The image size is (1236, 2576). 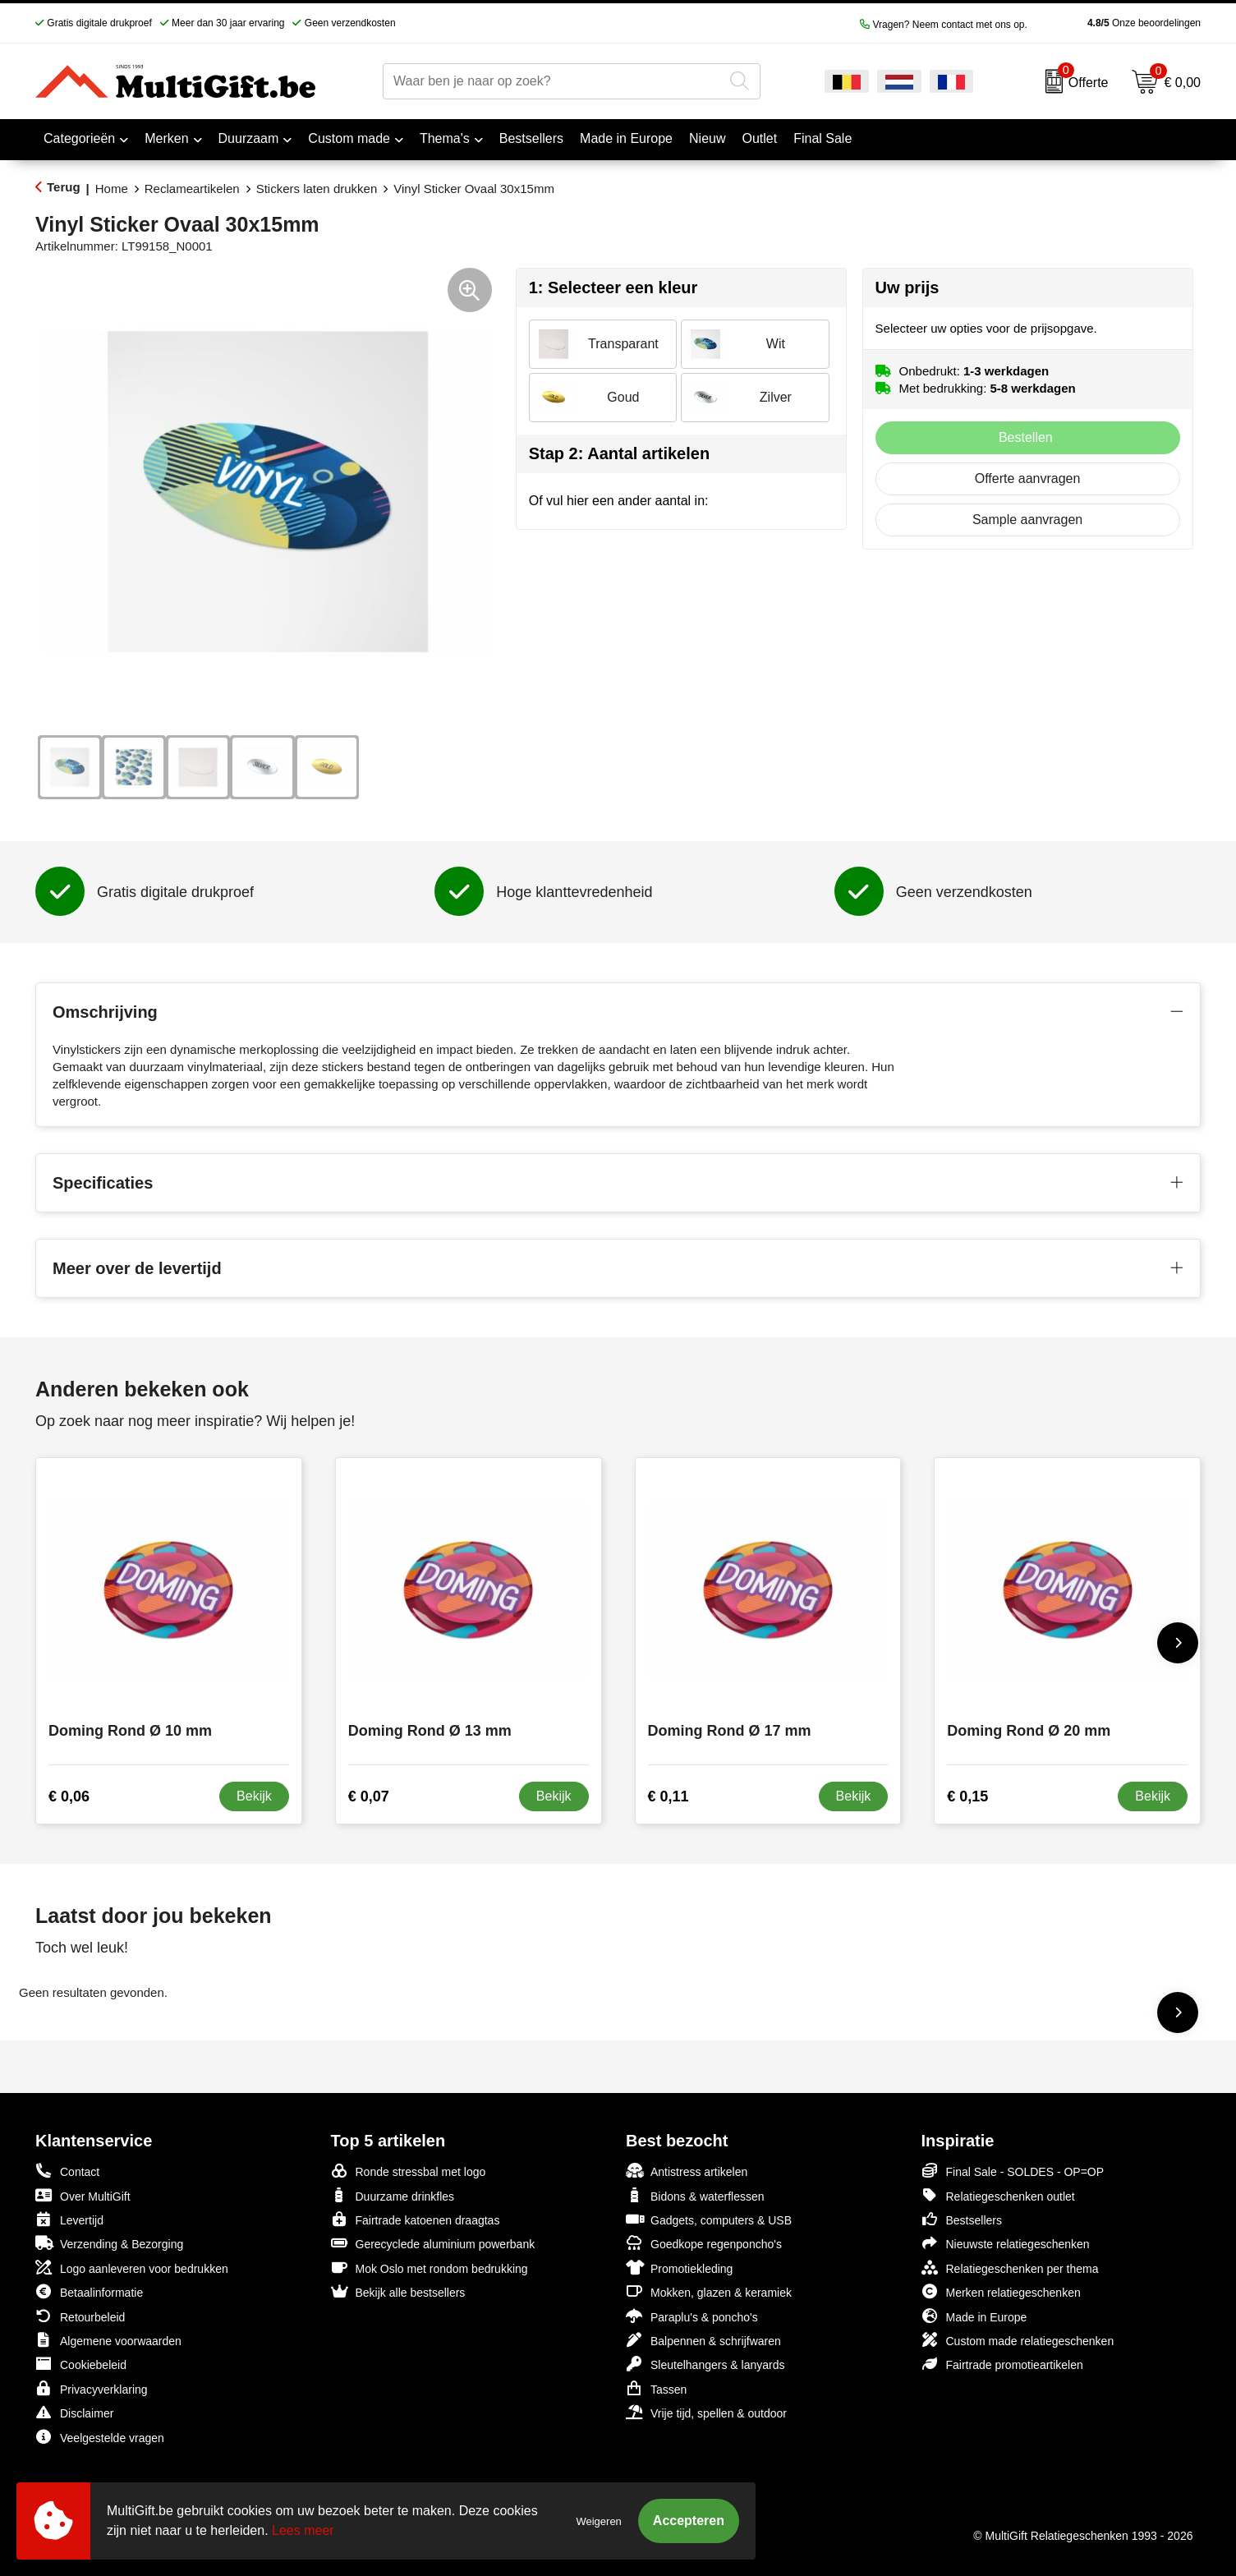 I want to click on Stap 2: Aantal artikelen, so click(x=619, y=453).